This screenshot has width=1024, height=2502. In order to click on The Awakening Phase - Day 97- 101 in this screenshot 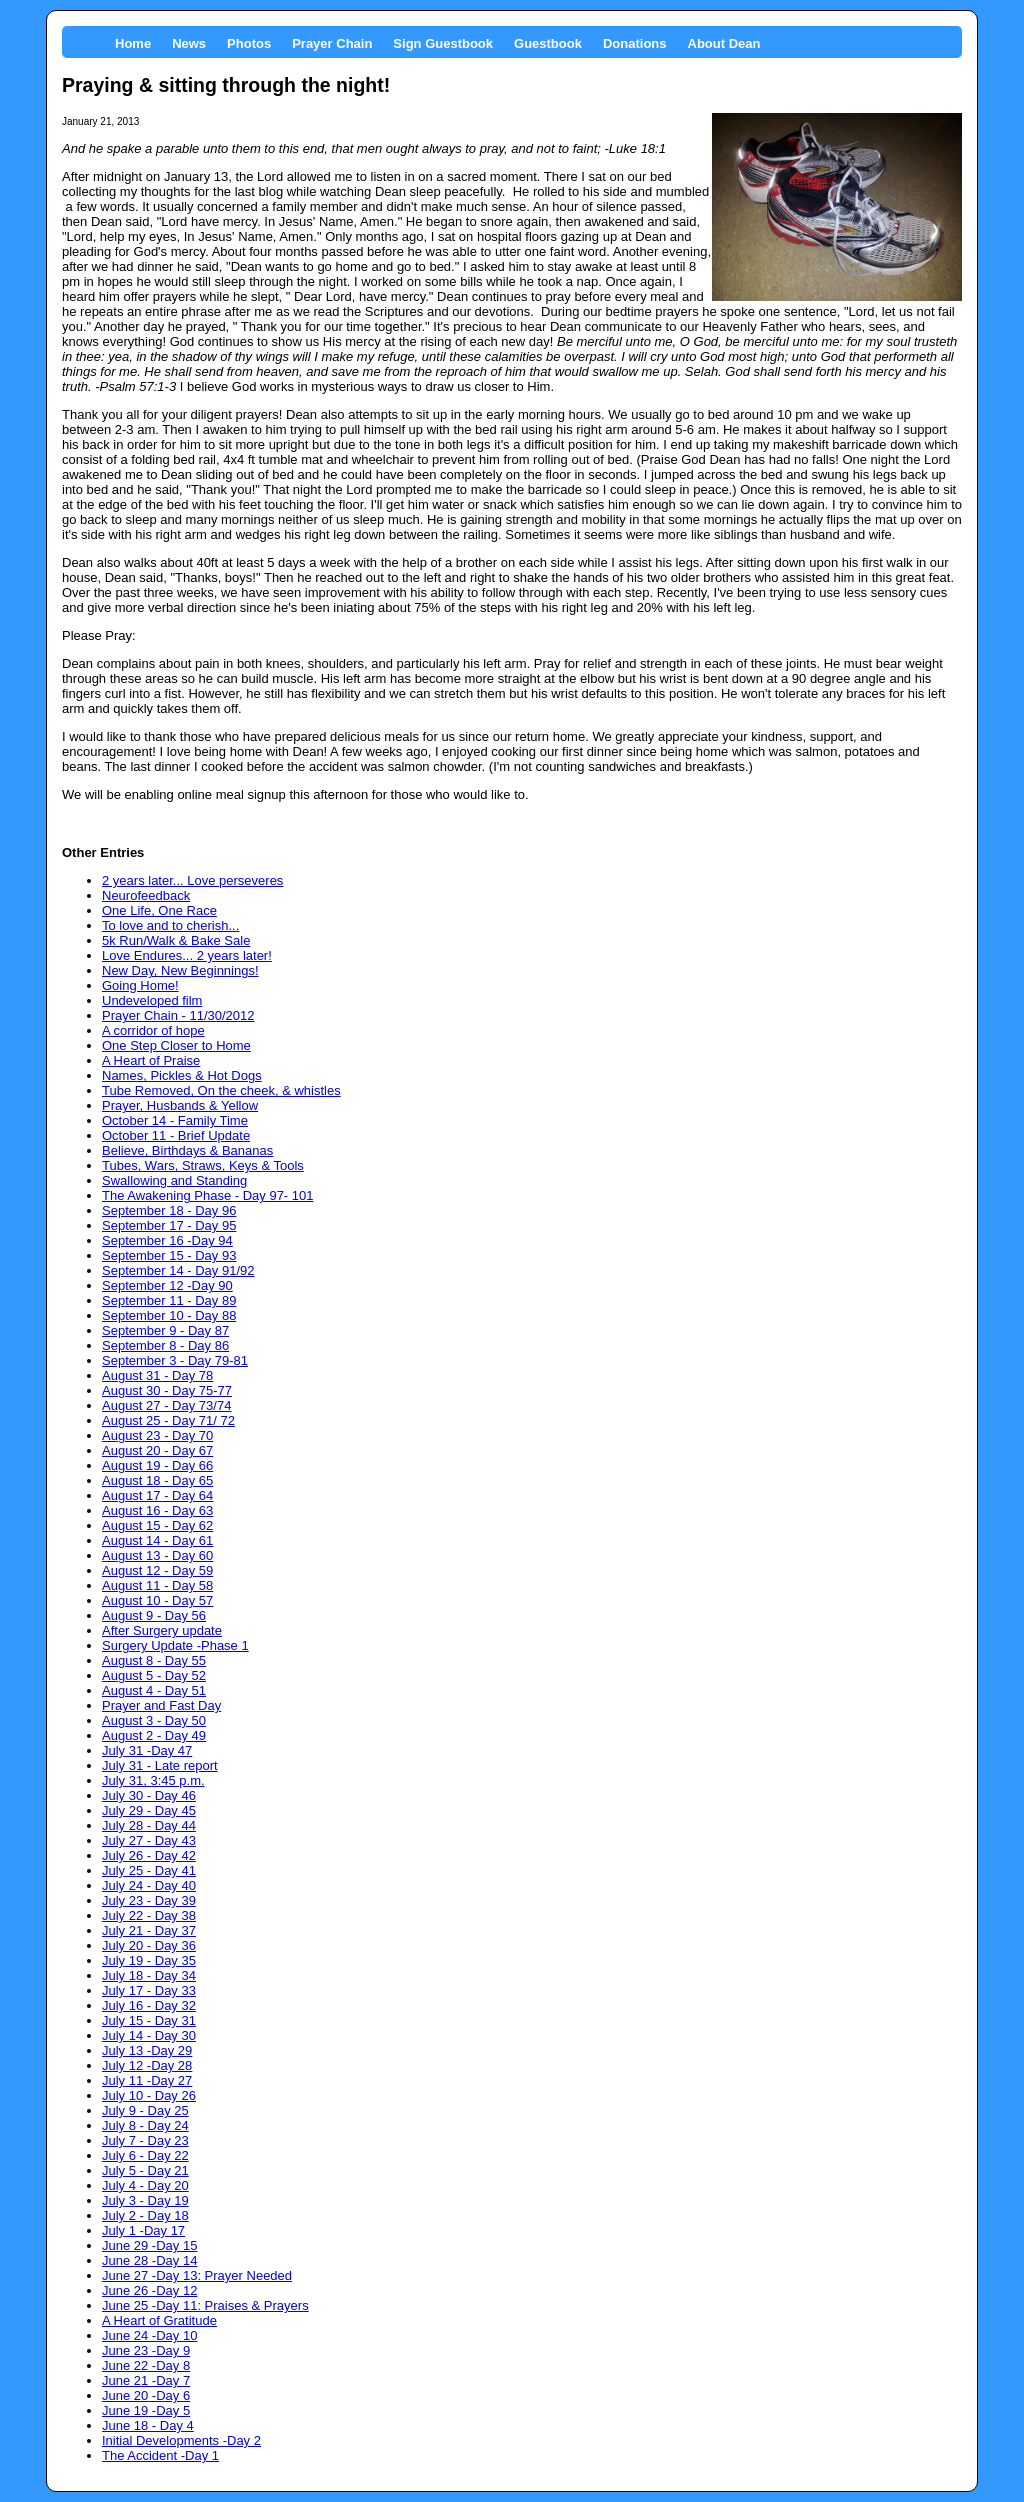, I will do `click(208, 1195)`.